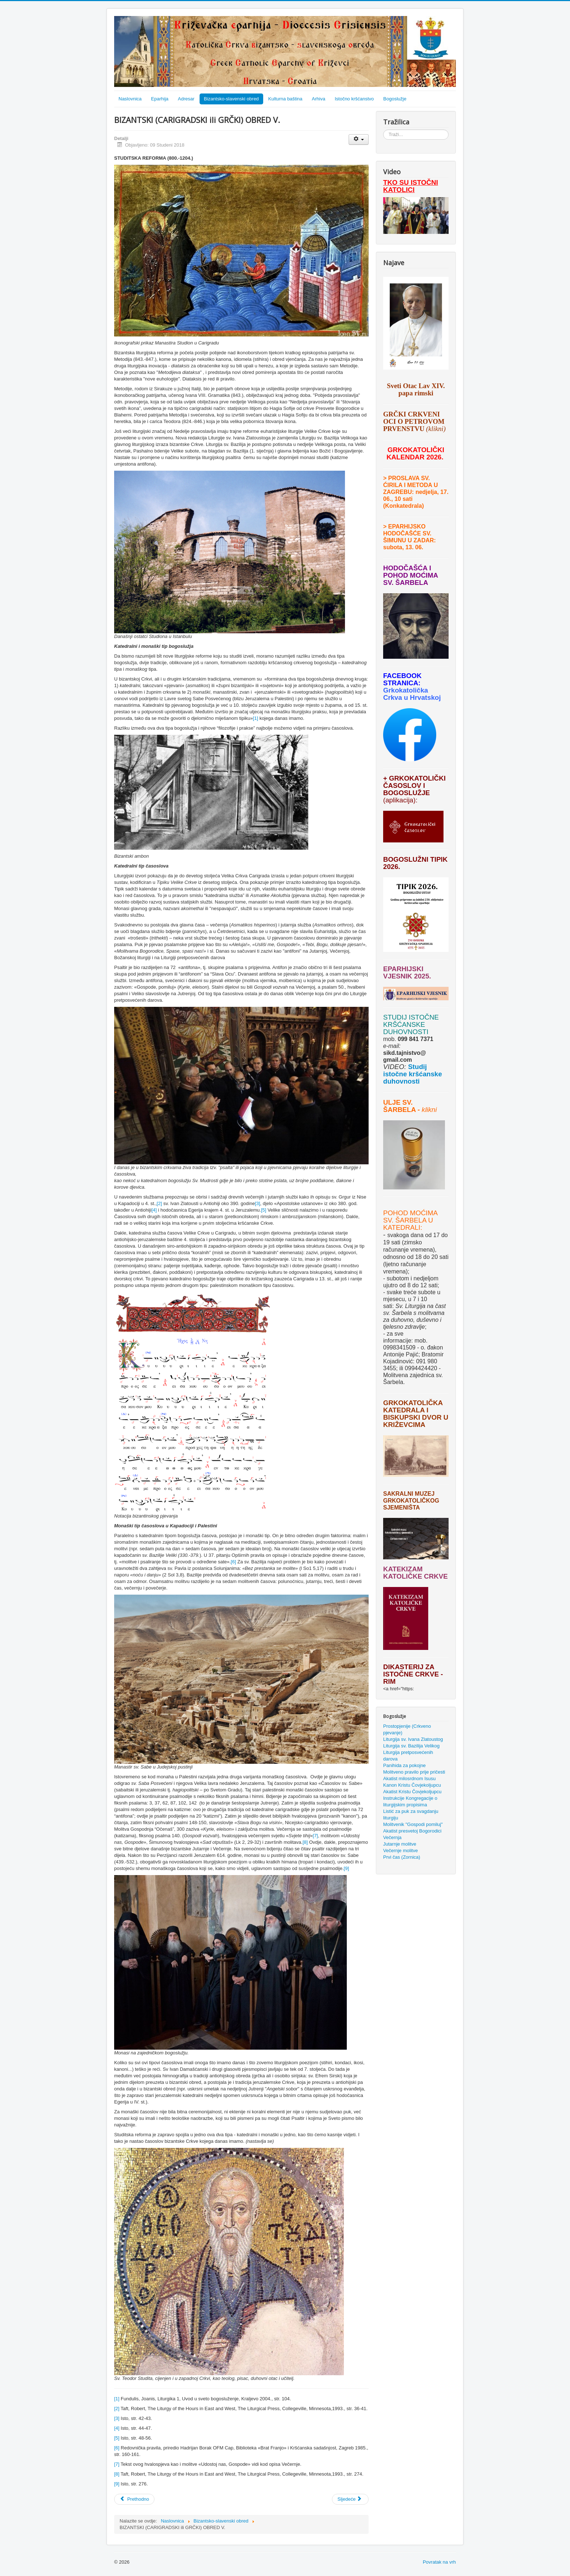 The height and width of the screenshot is (2576, 570). I want to click on Kulturna baština, so click(285, 98).